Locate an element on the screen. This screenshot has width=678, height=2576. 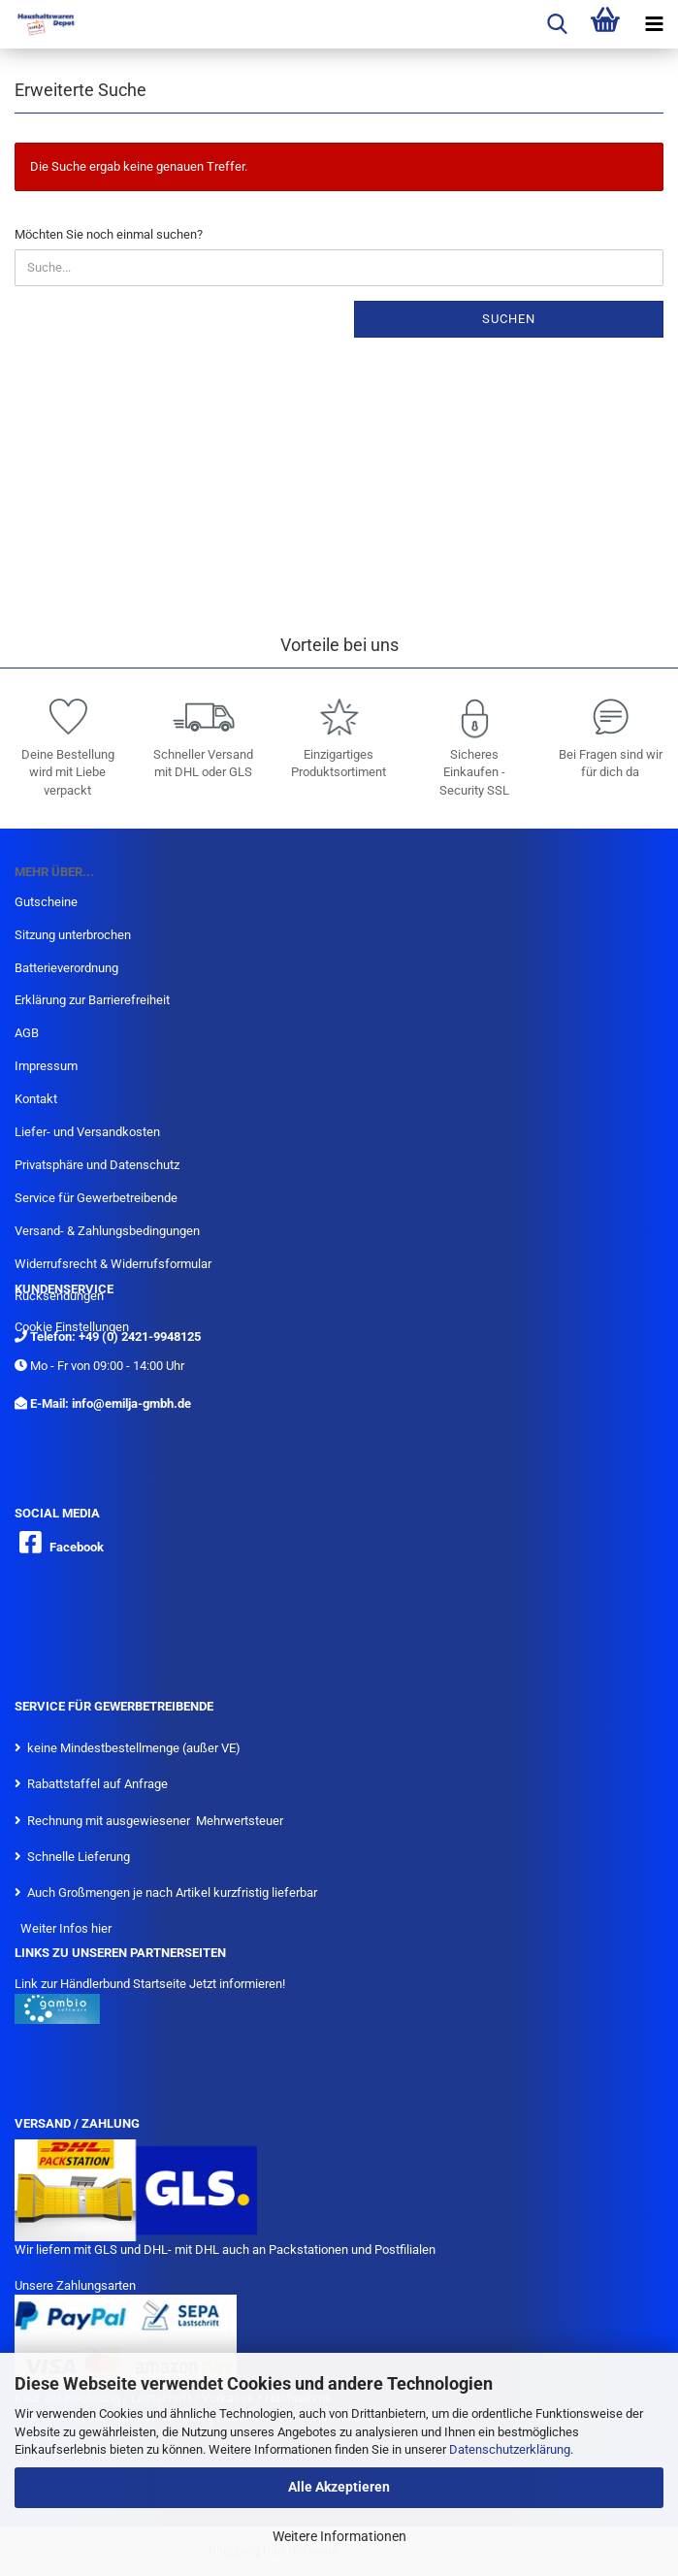
Gutscheine is located at coordinates (46, 902).